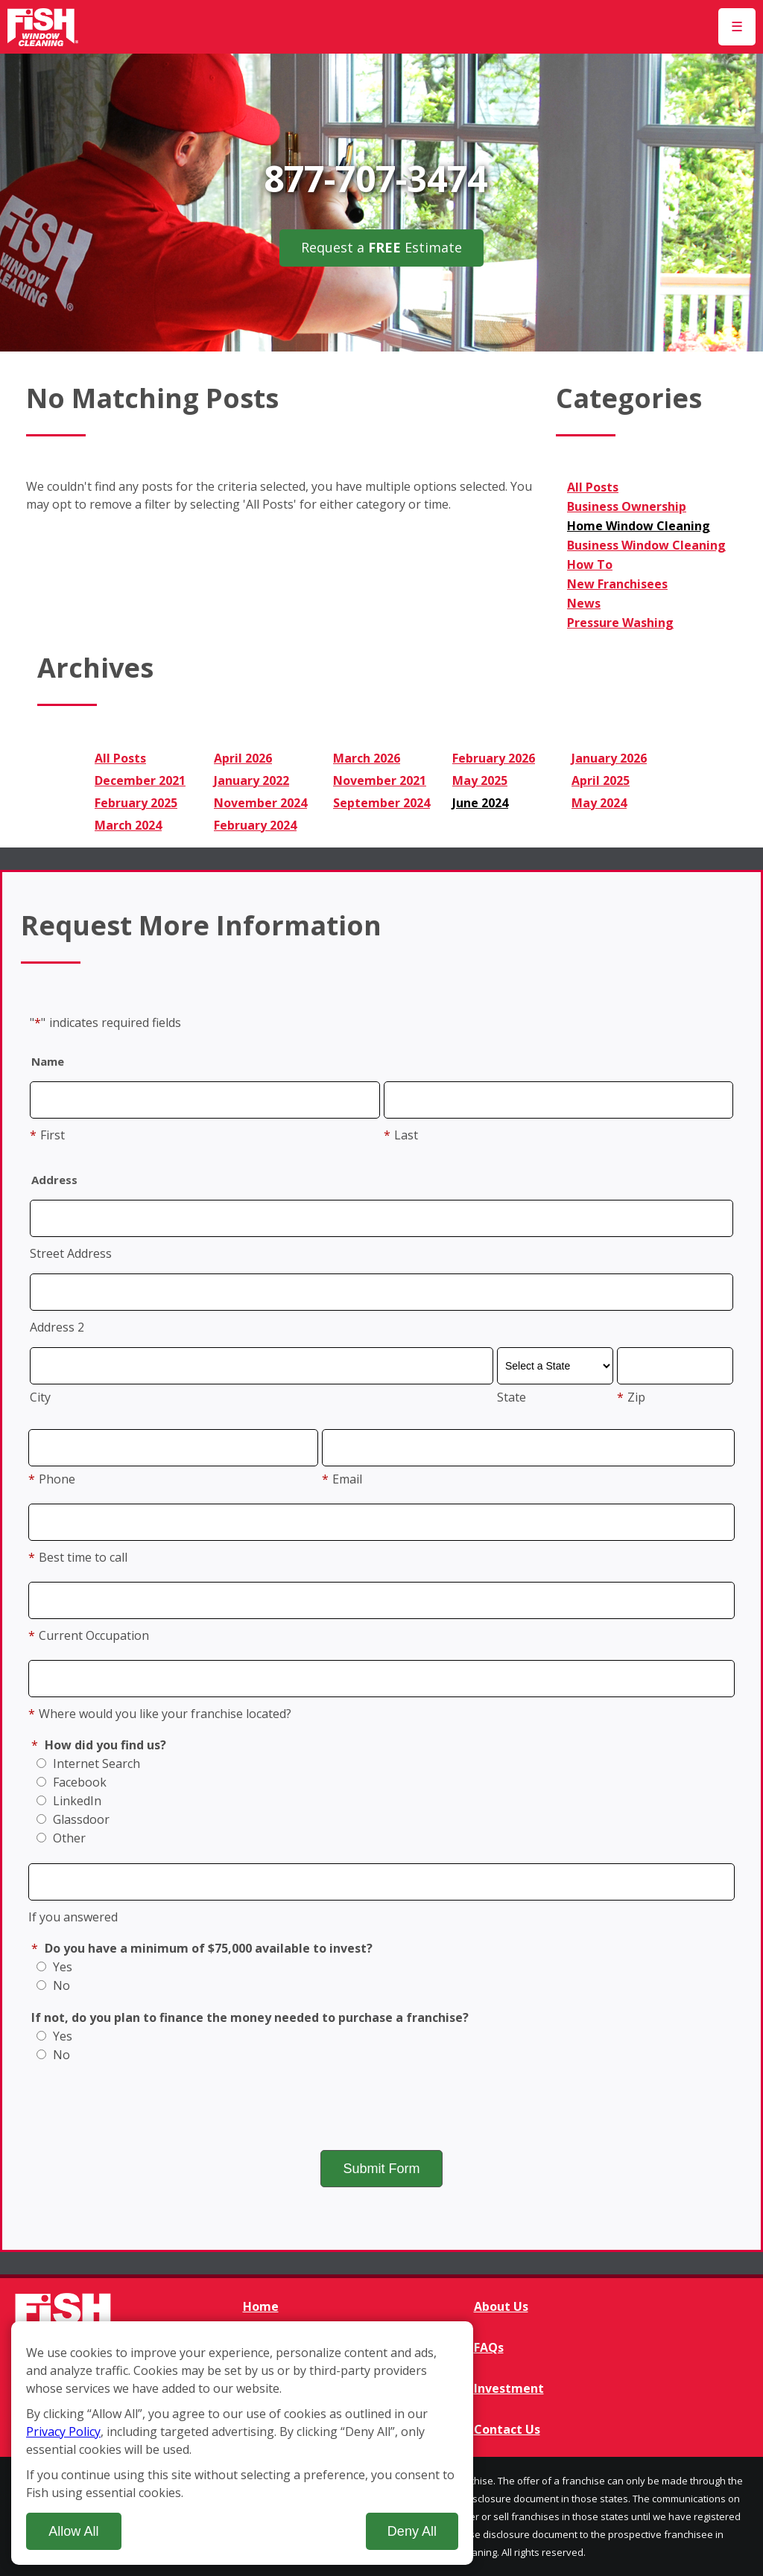  I want to click on February 2024, so click(255, 825).